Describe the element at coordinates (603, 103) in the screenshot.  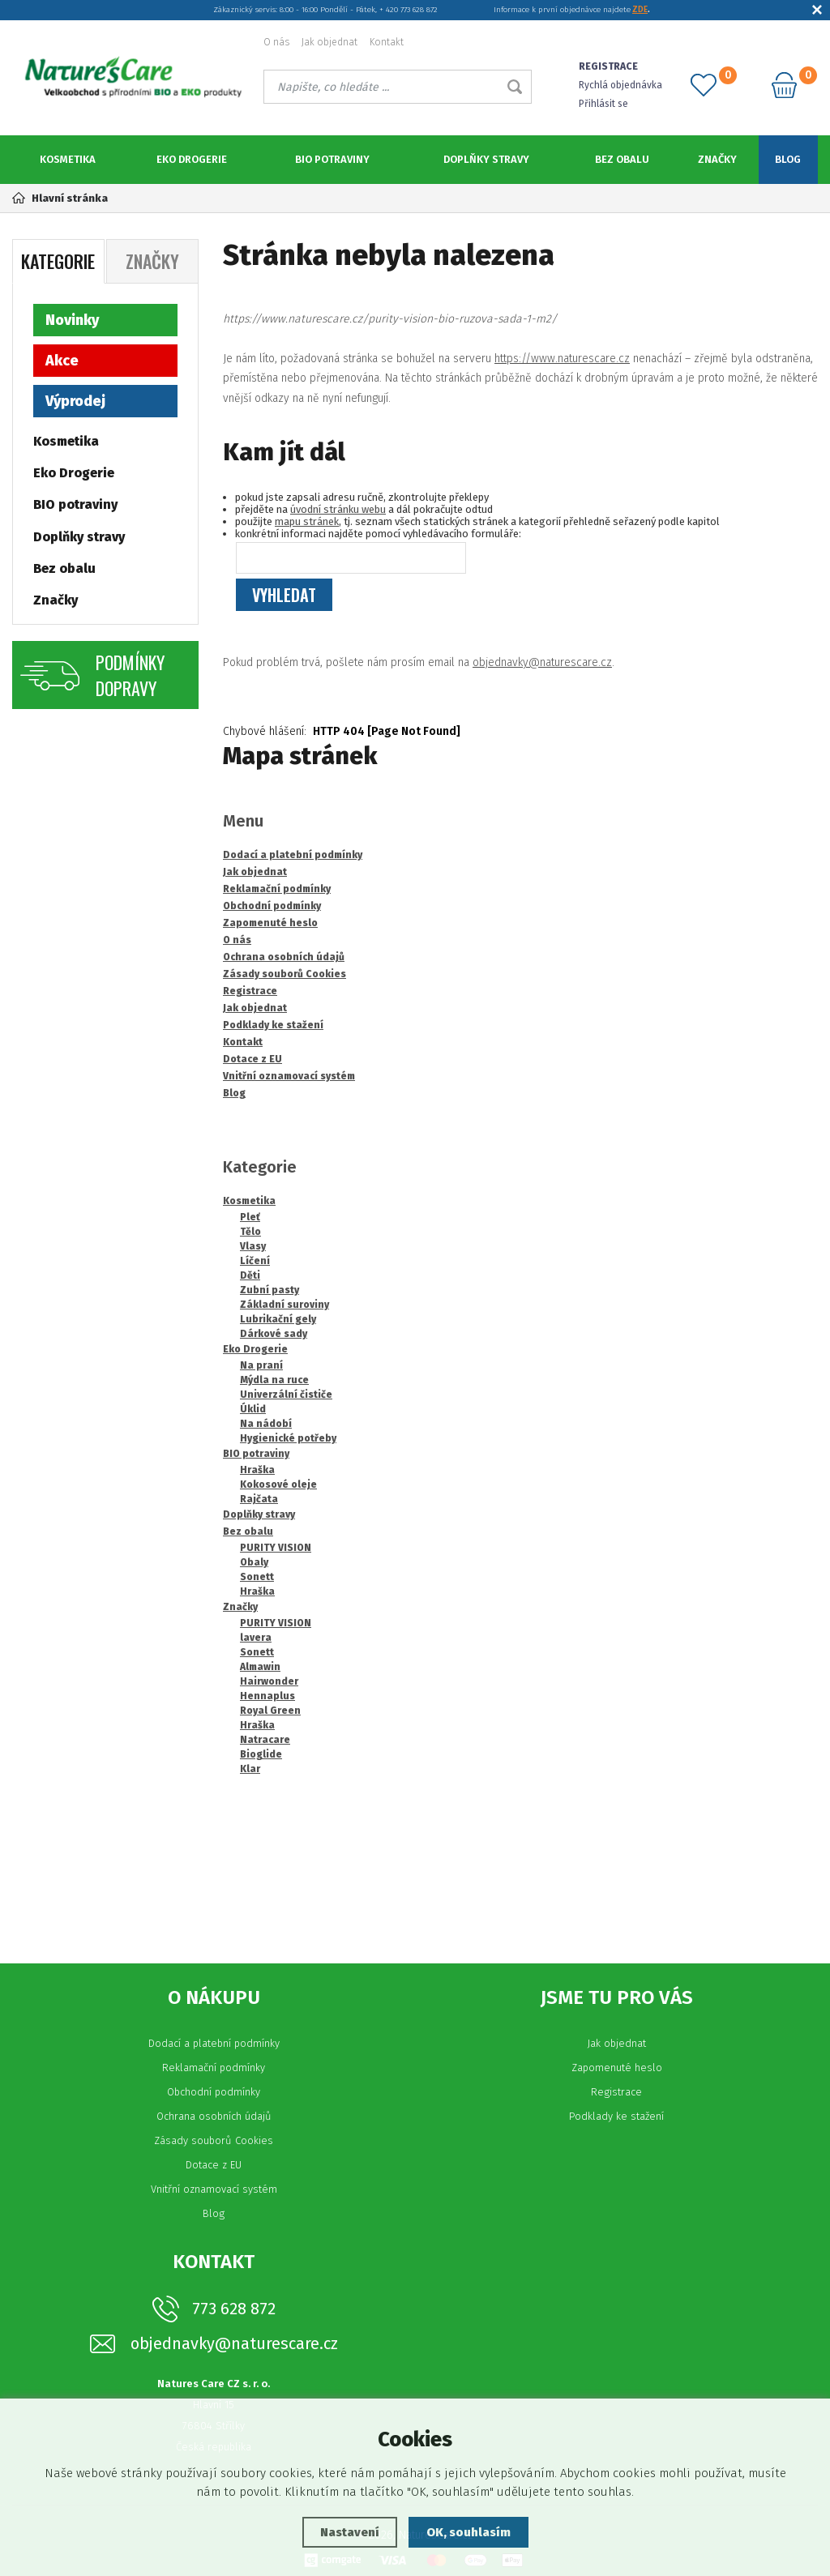
I see `Přihlásit se` at that location.